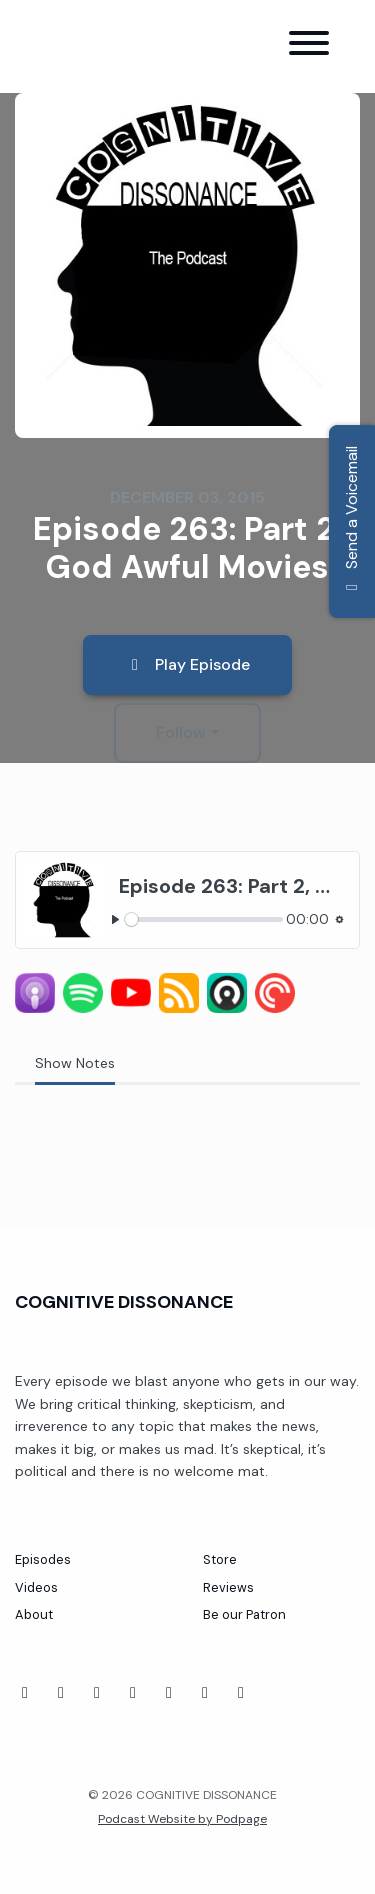 Image resolution: width=375 pixels, height=1894 pixels. What do you see at coordinates (204, 919) in the screenshot?
I see `[slider]` at bounding box center [204, 919].